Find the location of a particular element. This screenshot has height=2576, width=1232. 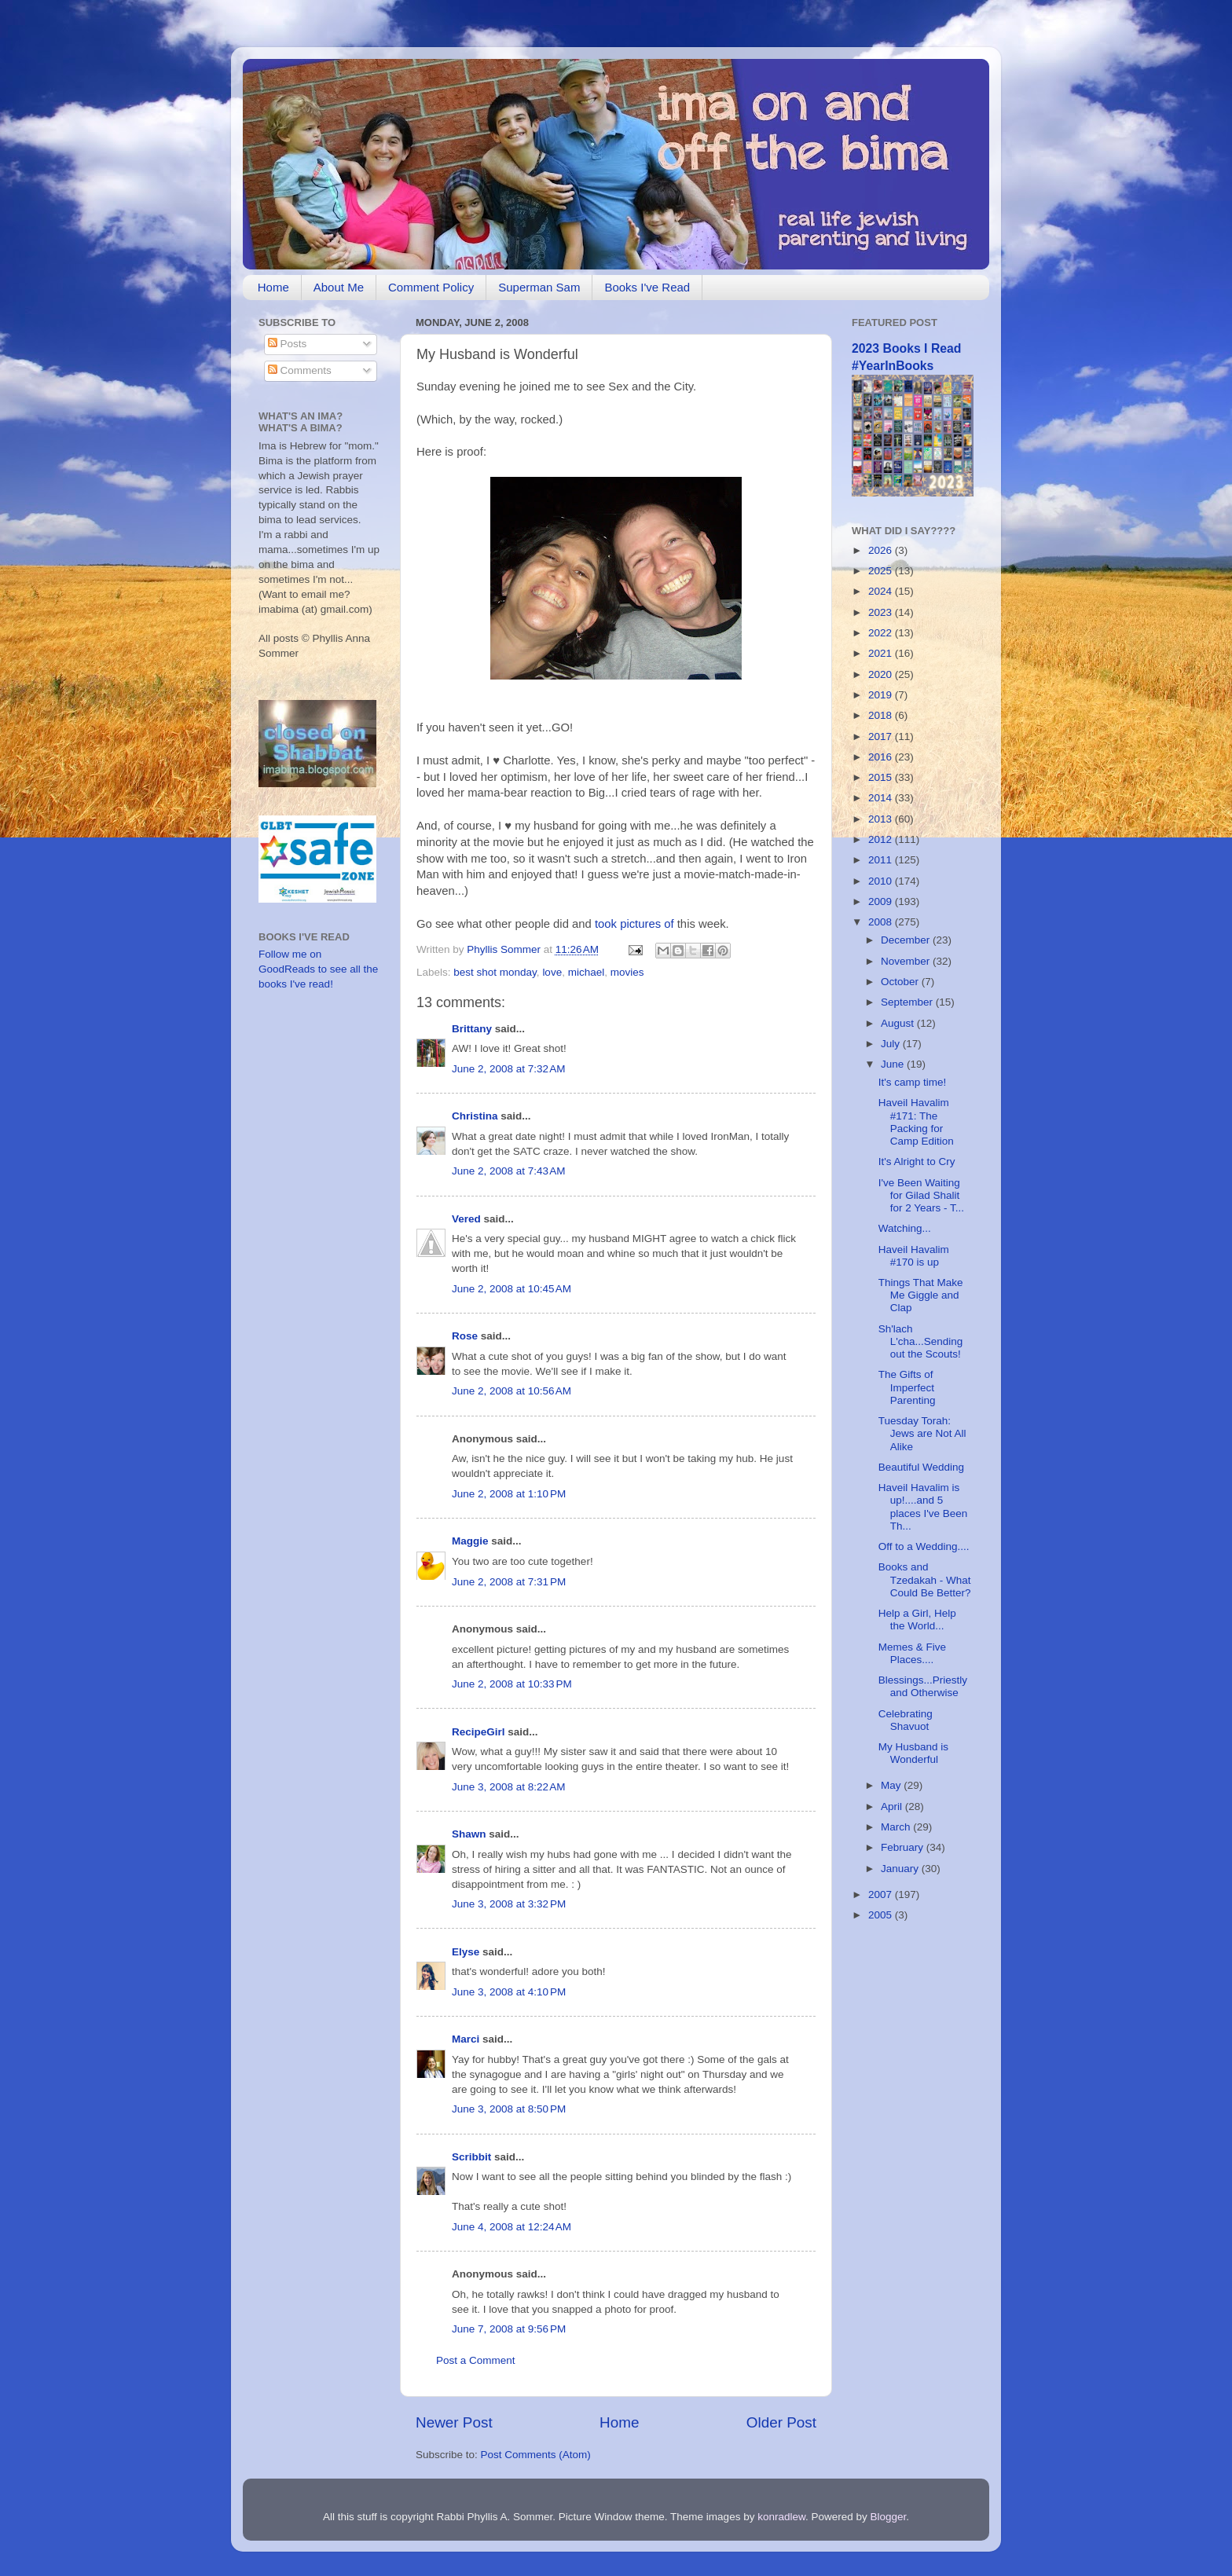

May is located at coordinates (892, 1785).